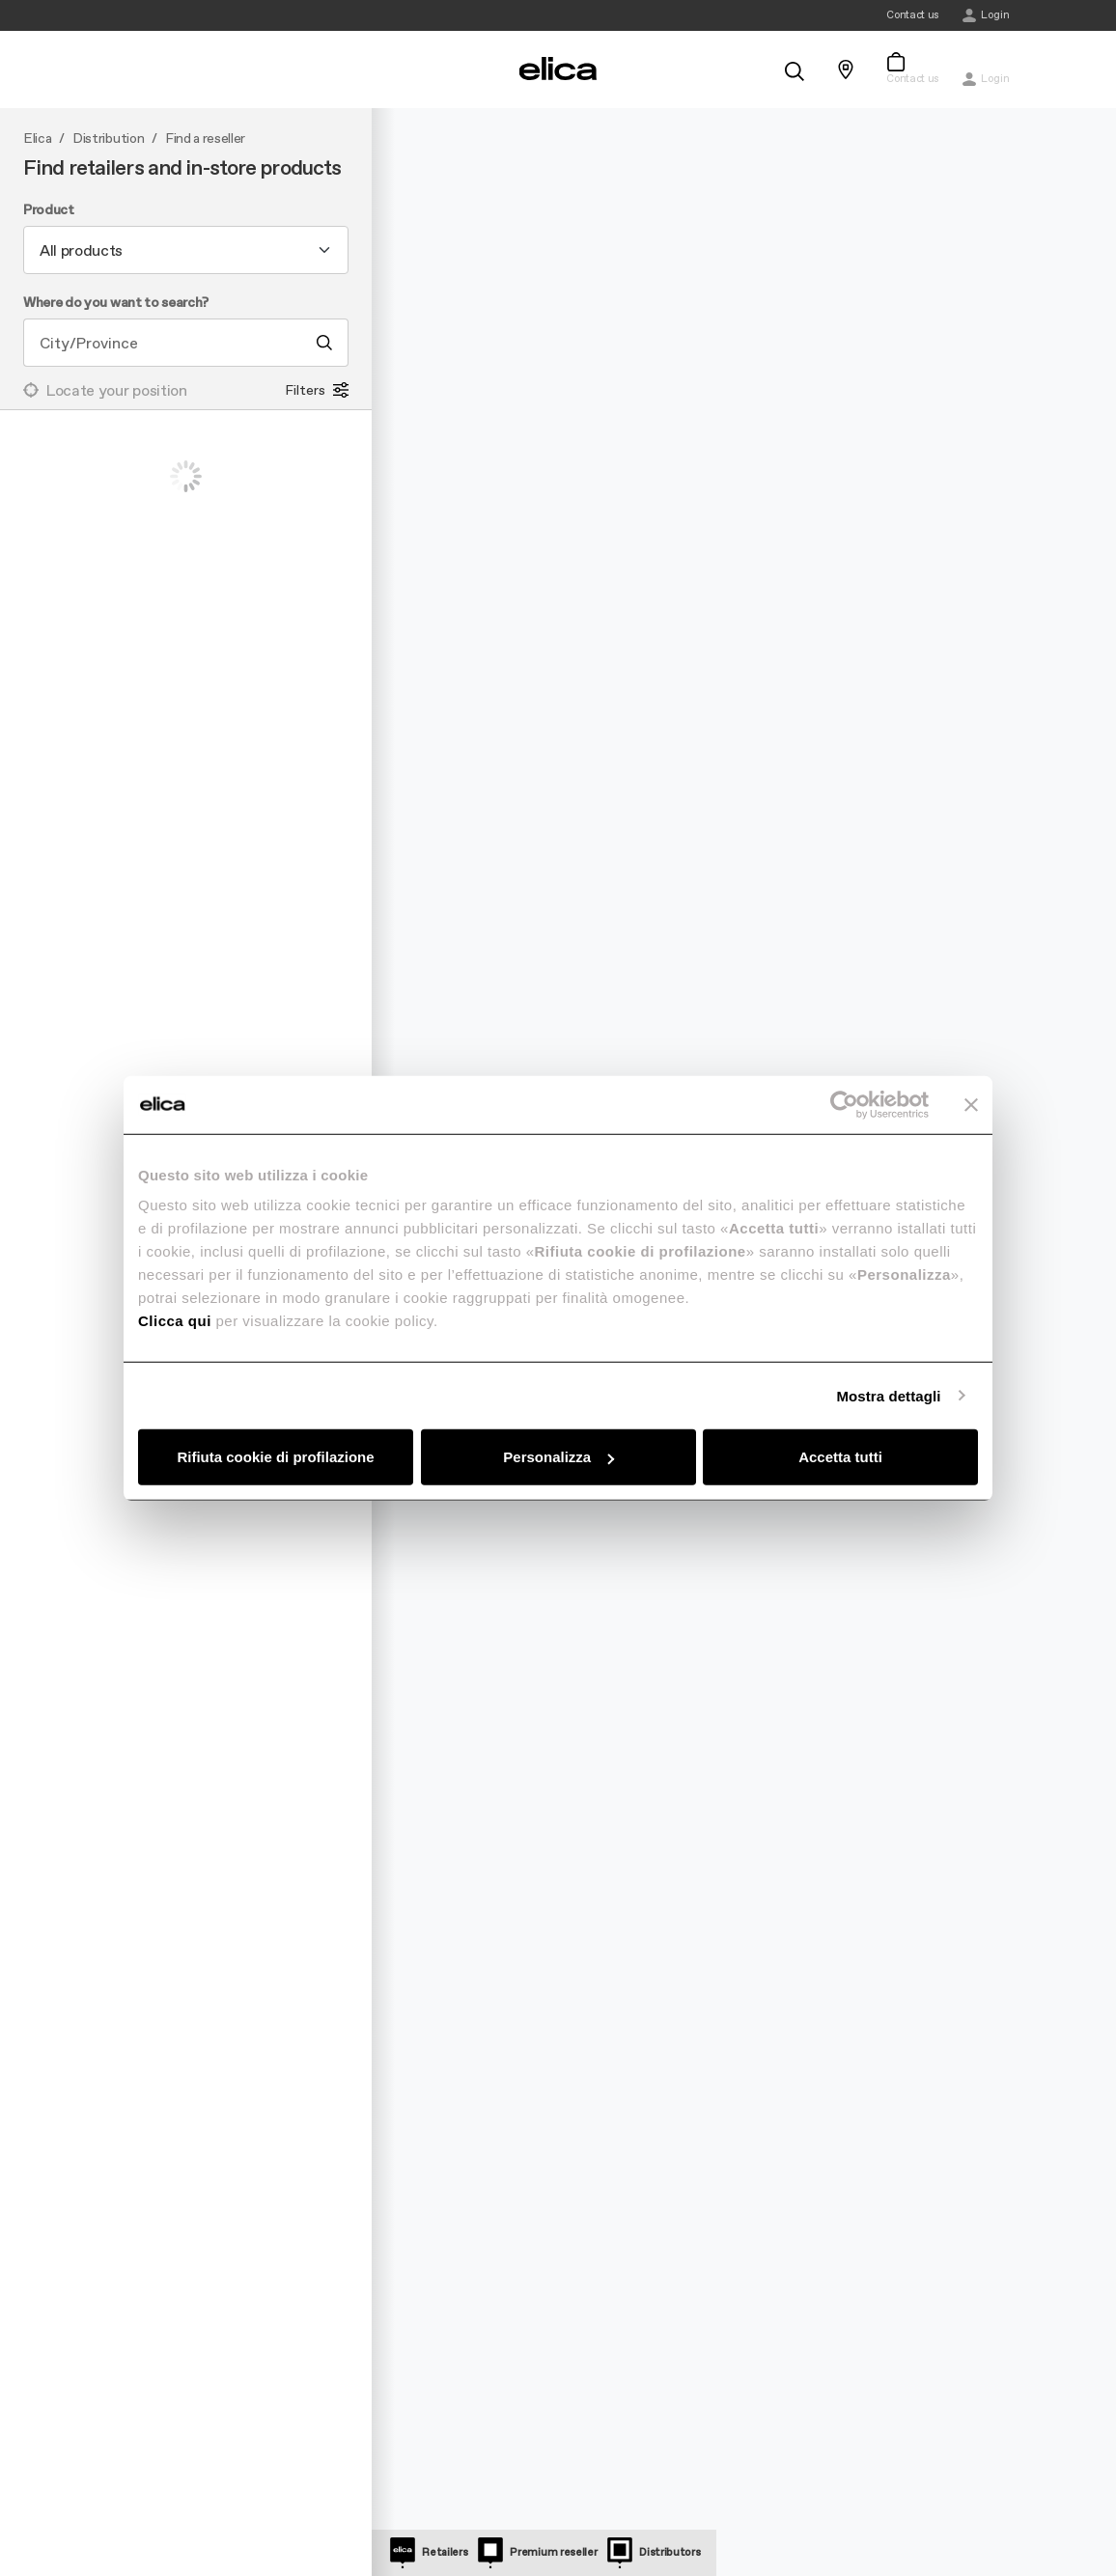 The width and height of the screenshot is (1116, 2576). I want to click on Distribution, so click(108, 139).